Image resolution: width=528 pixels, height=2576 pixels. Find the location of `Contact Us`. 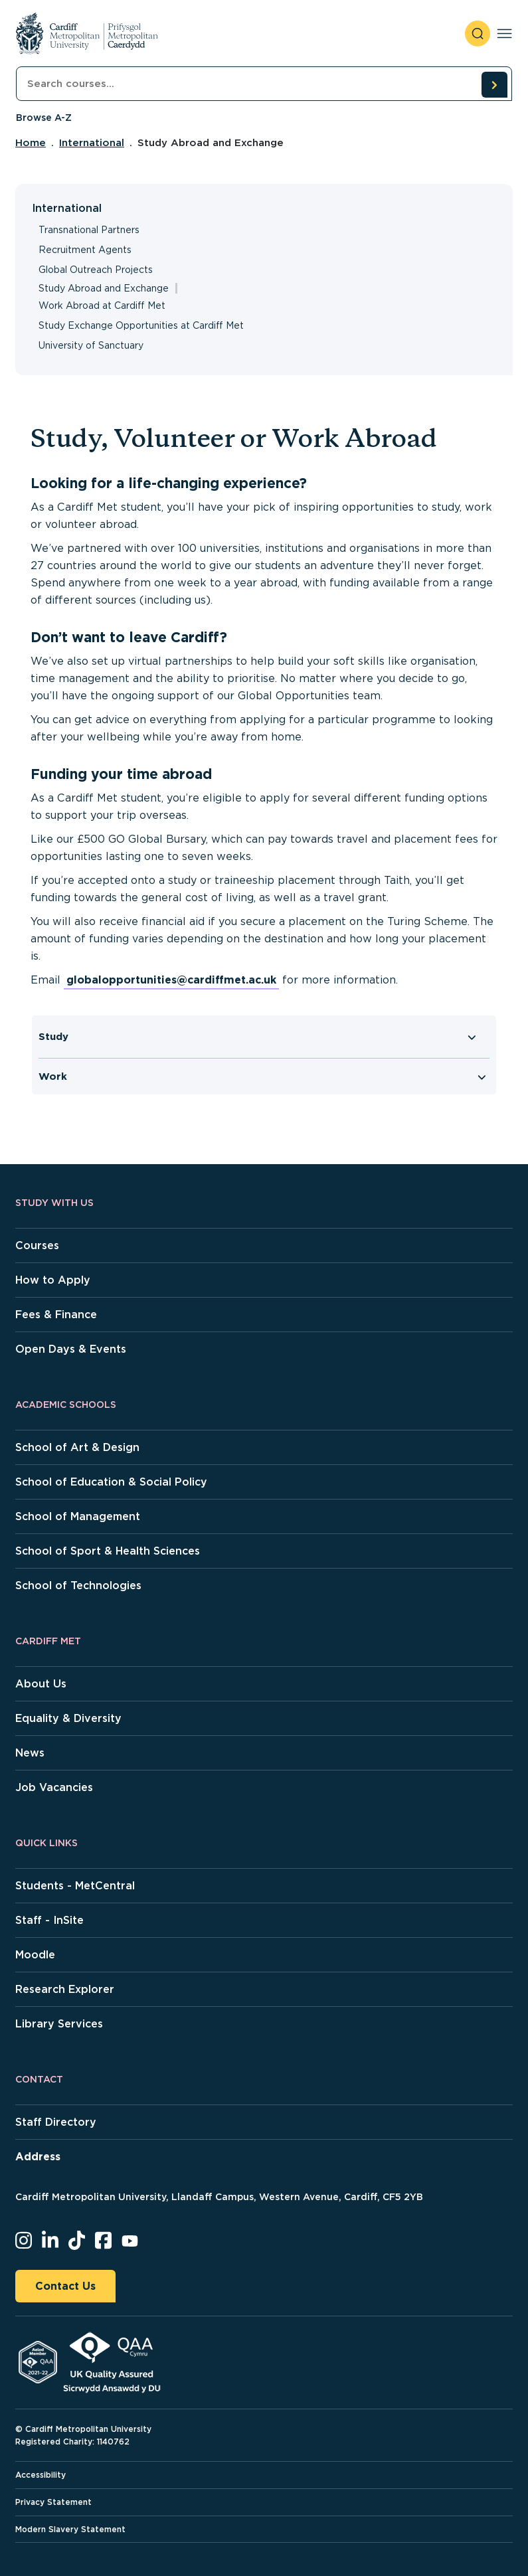

Contact Us is located at coordinates (65, 2286).